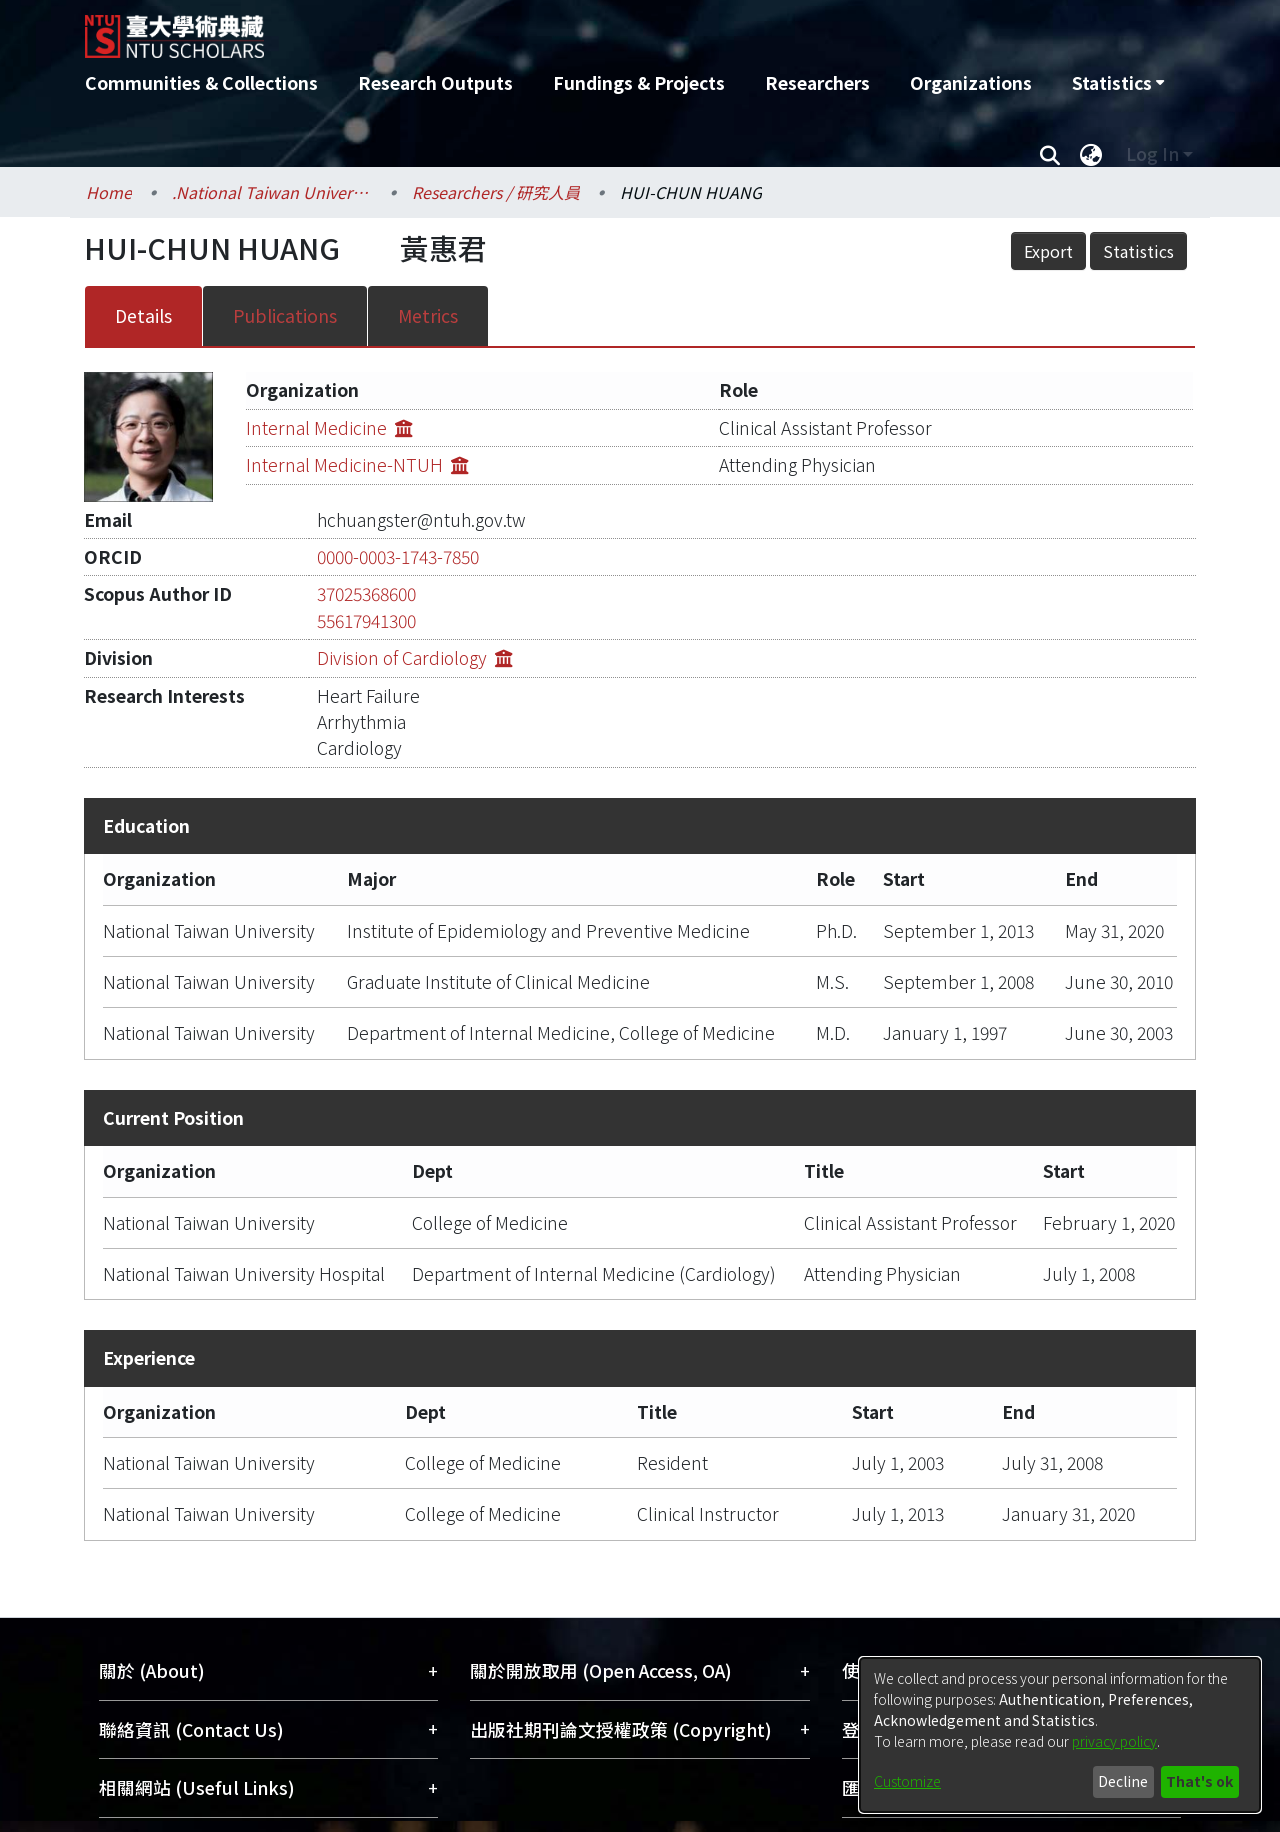  What do you see at coordinates (143, 315) in the screenshot?
I see `Details` at bounding box center [143, 315].